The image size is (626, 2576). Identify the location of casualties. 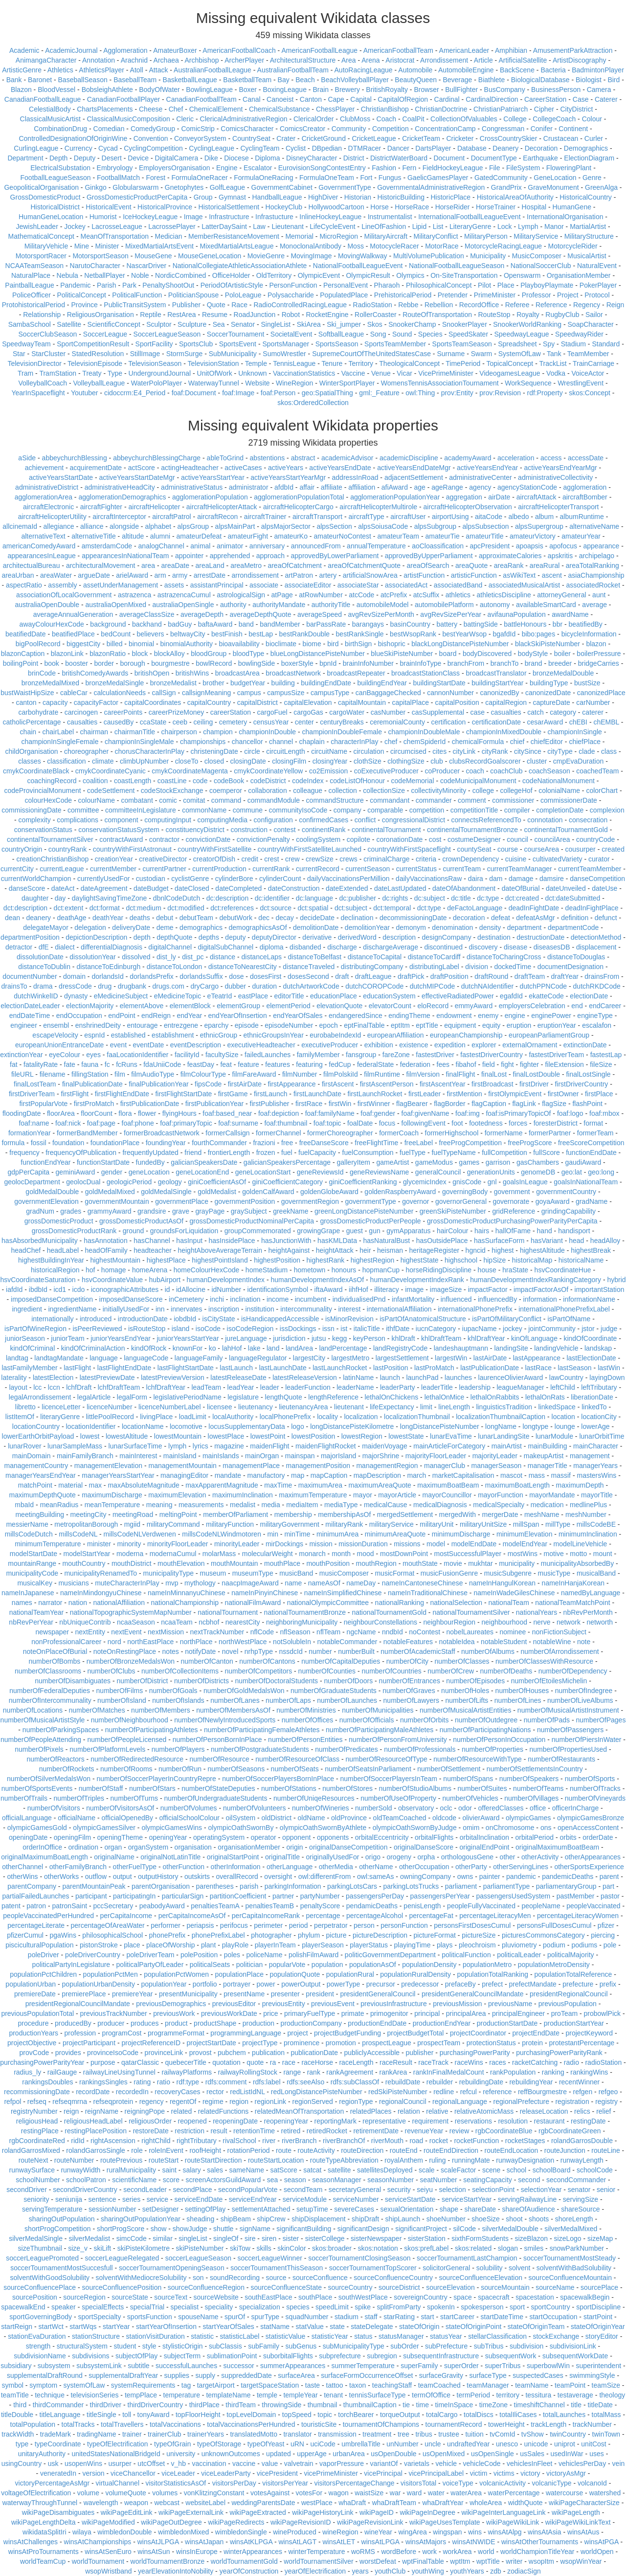
(506, 712).